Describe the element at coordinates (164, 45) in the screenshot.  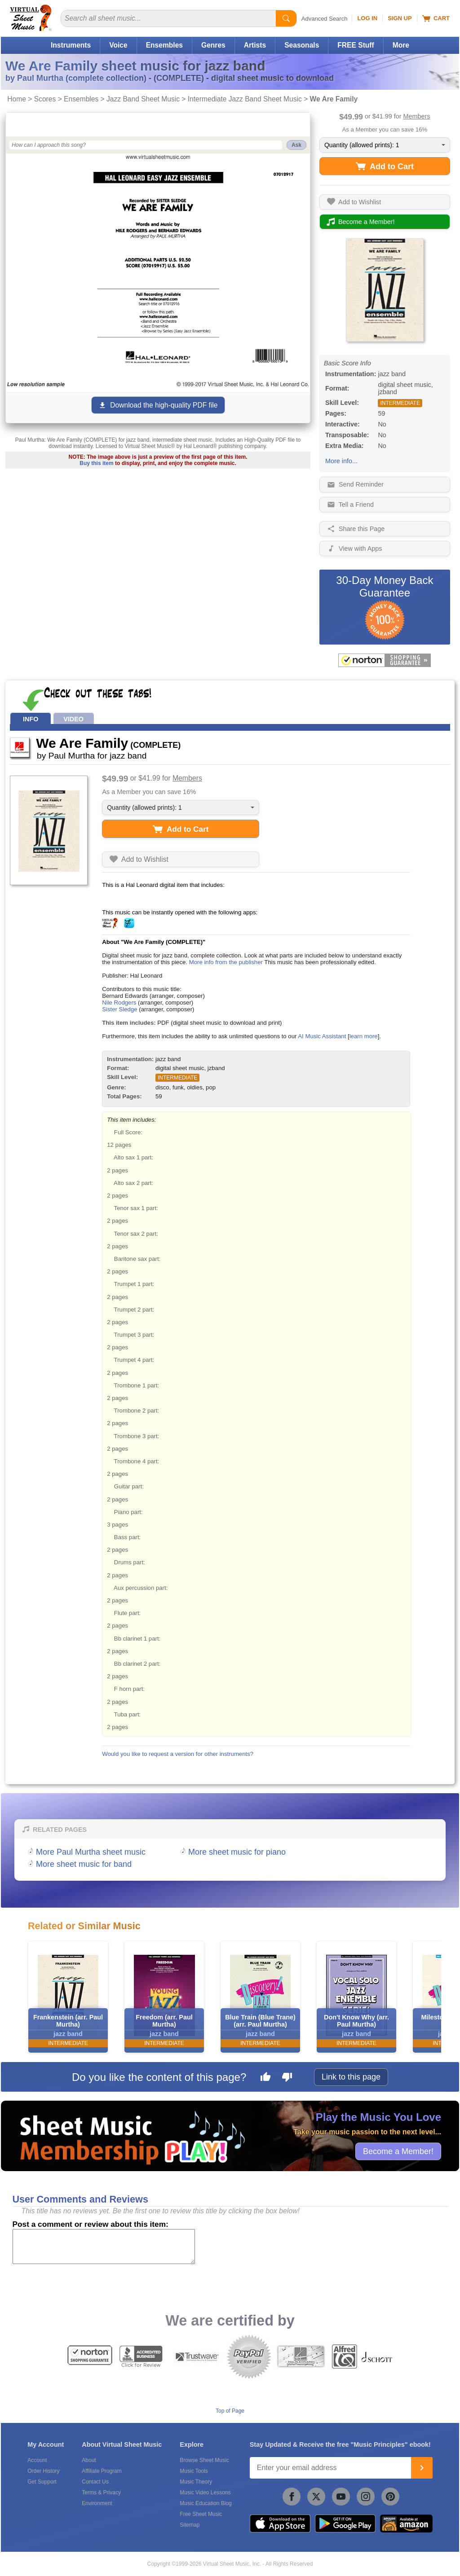
I see `Ensembles` at that location.